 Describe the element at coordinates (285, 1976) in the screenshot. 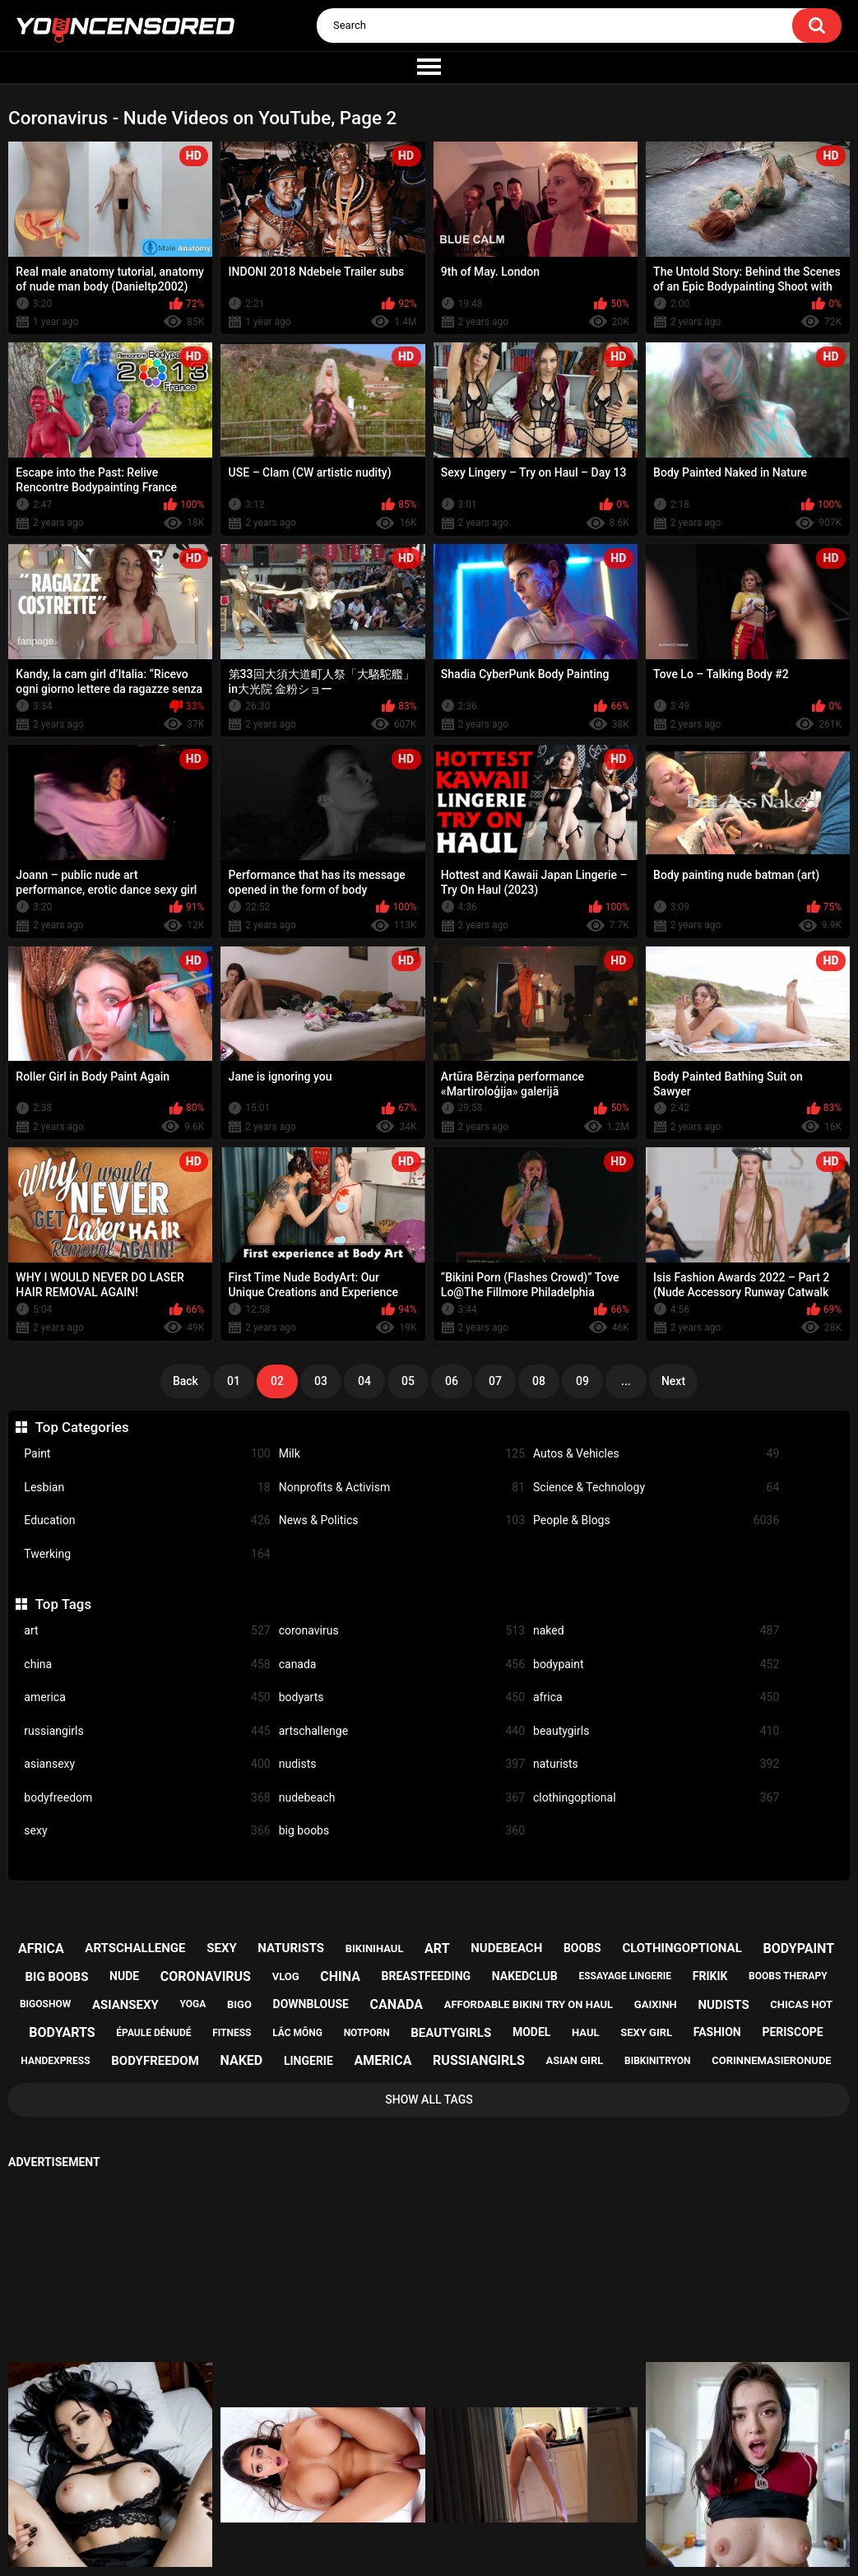

I see `vlog` at that location.